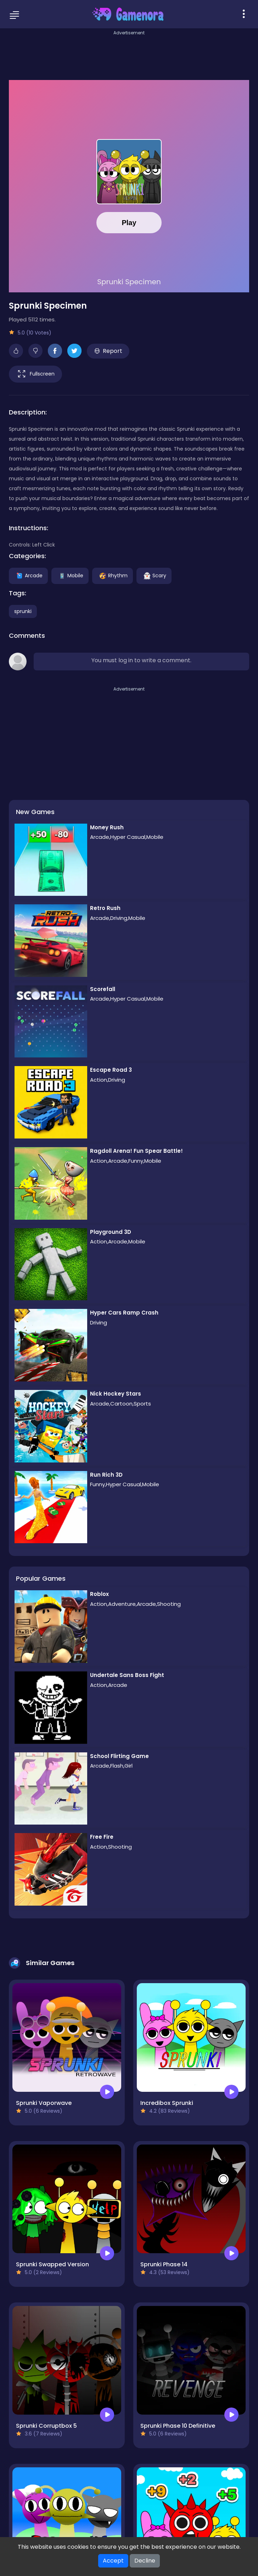 Image resolution: width=258 pixels, height=2576 pixels. What do you see at coordinates (35, 374) in the screenshot?
I see `Fullscreen` at bounding box center [35, 374].